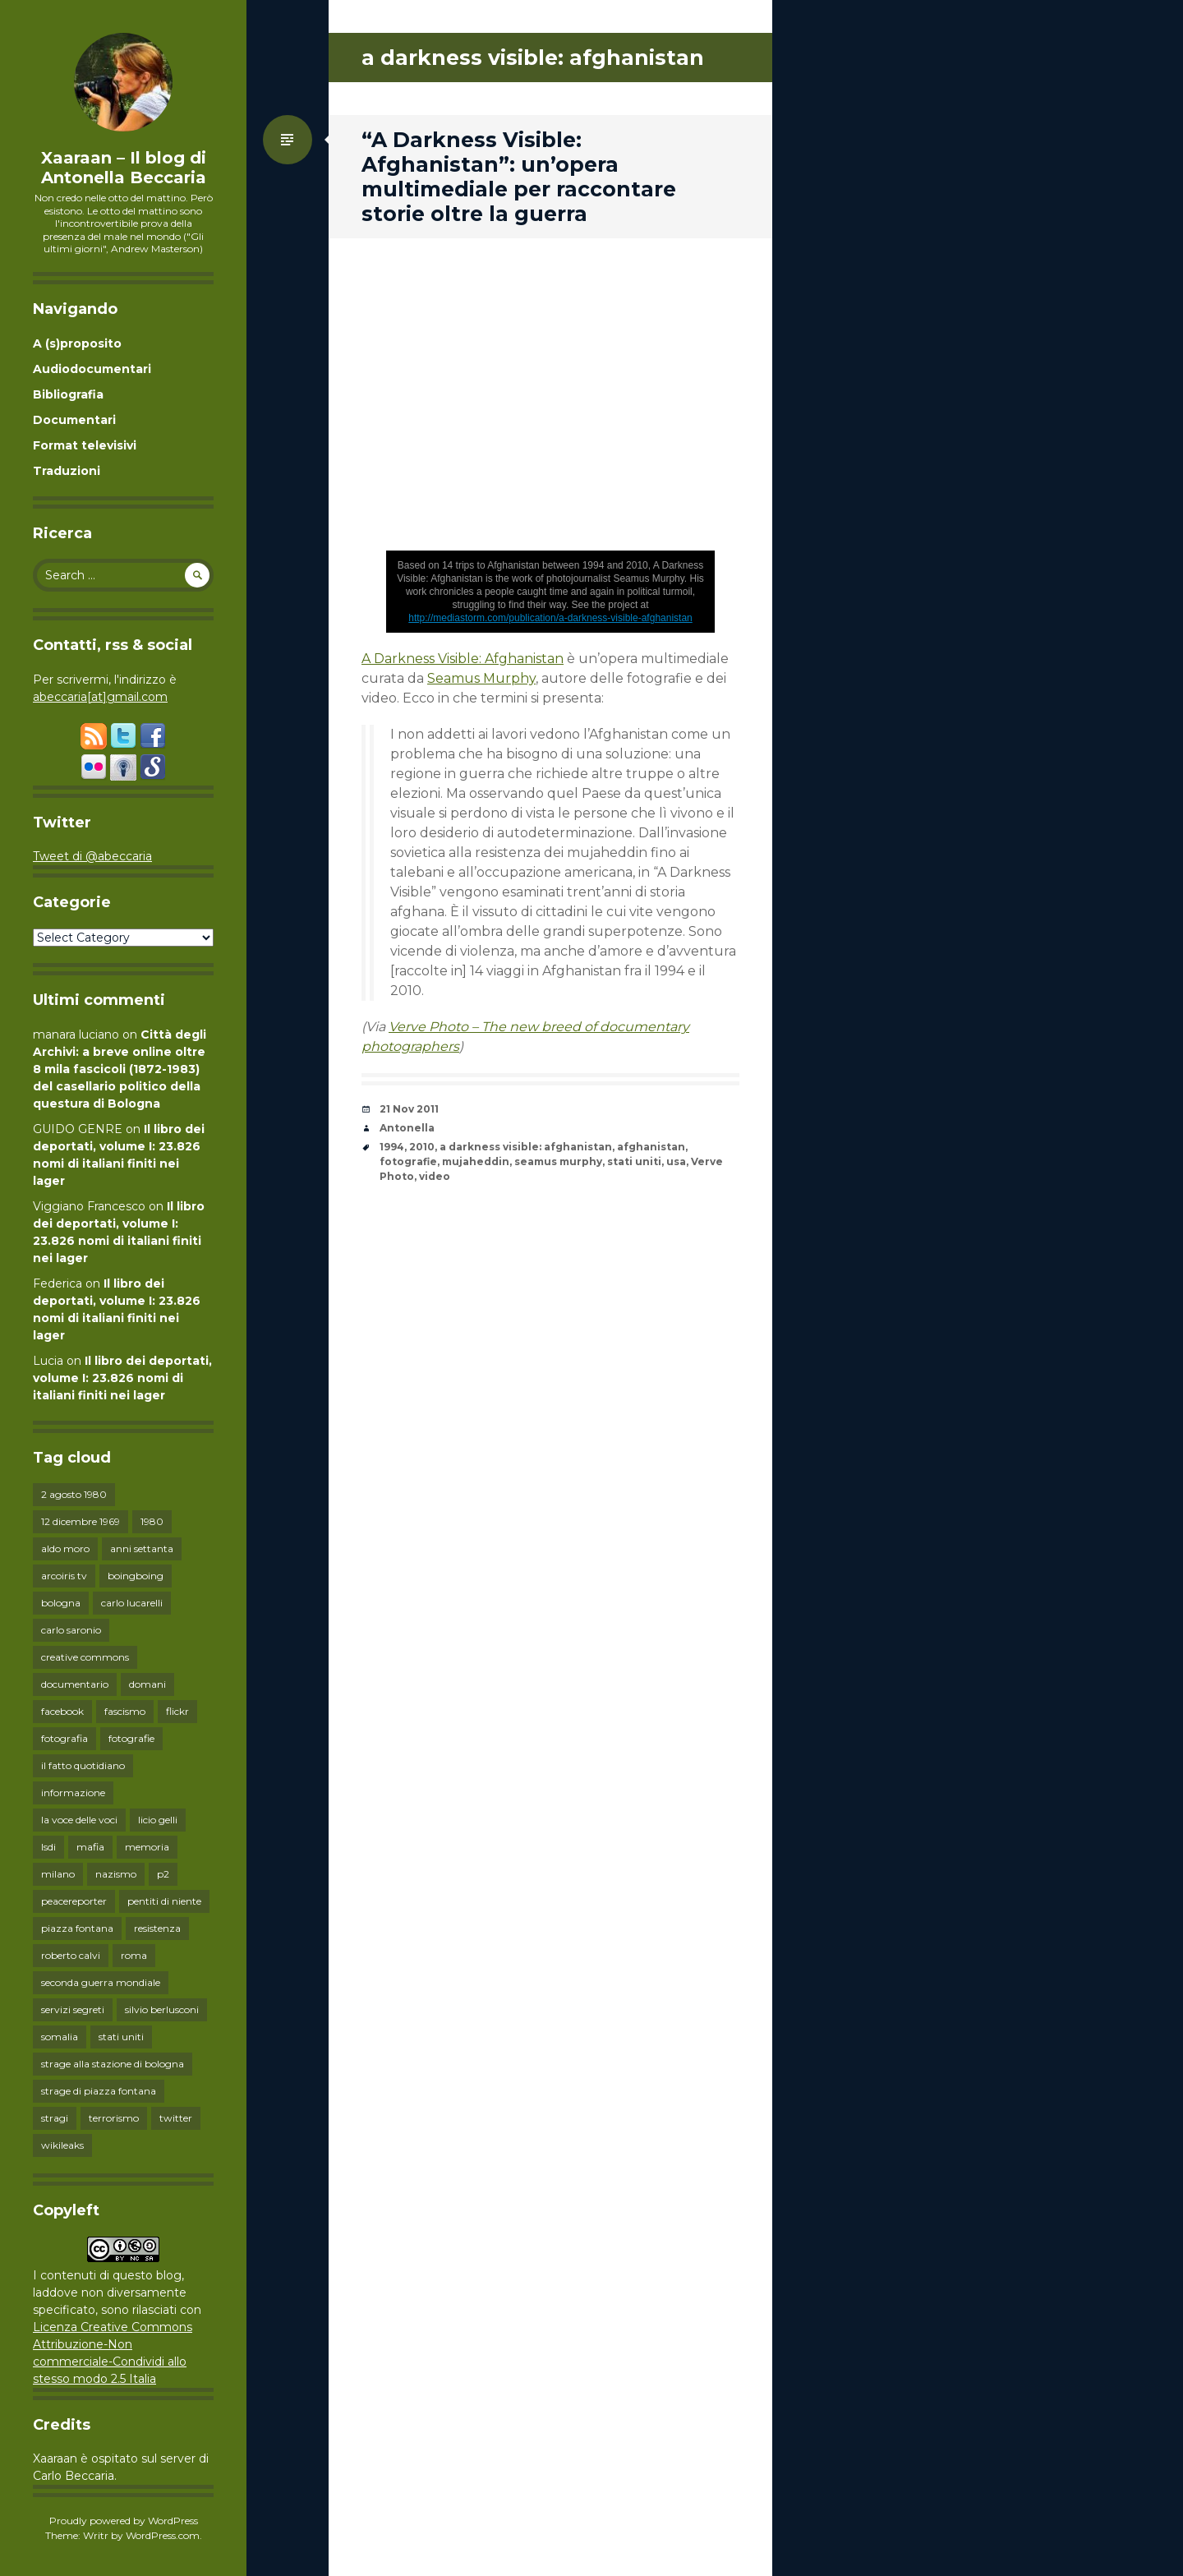 The width and height of the screenshot is (1183, 2576). I want to click on WordPress.com, so click(163, 2535).